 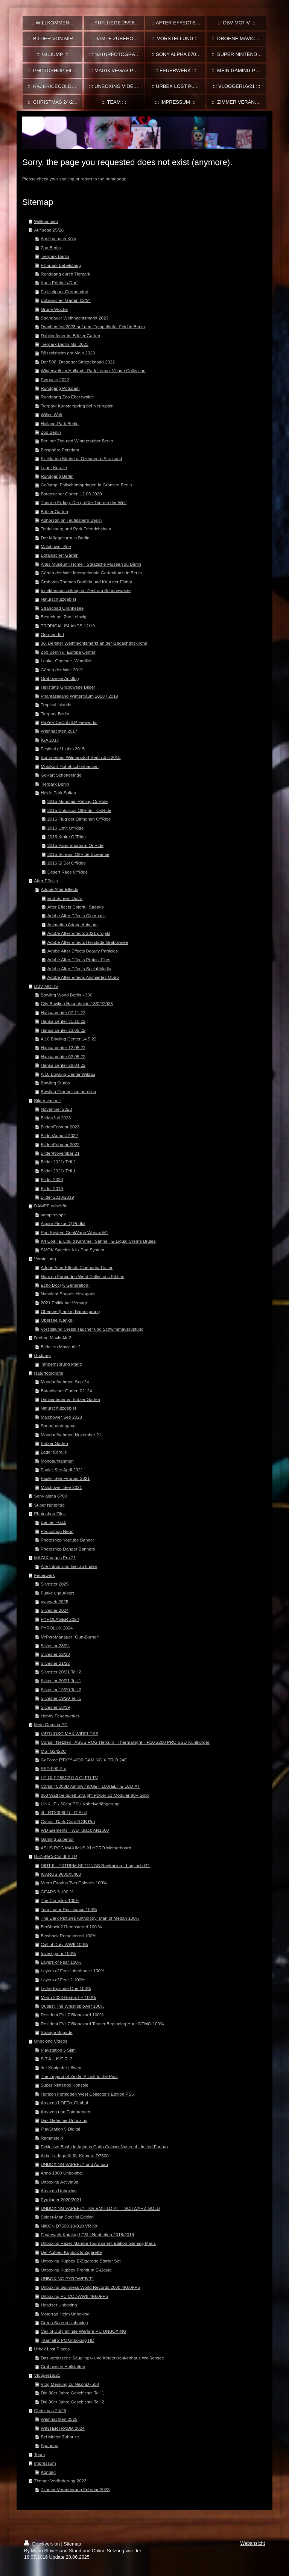 What do you see at coordinates (77, 440) in the screenshot?
I see `Berliner Zoo und Winterzauber Berlin` at bounding box center [77, 440].